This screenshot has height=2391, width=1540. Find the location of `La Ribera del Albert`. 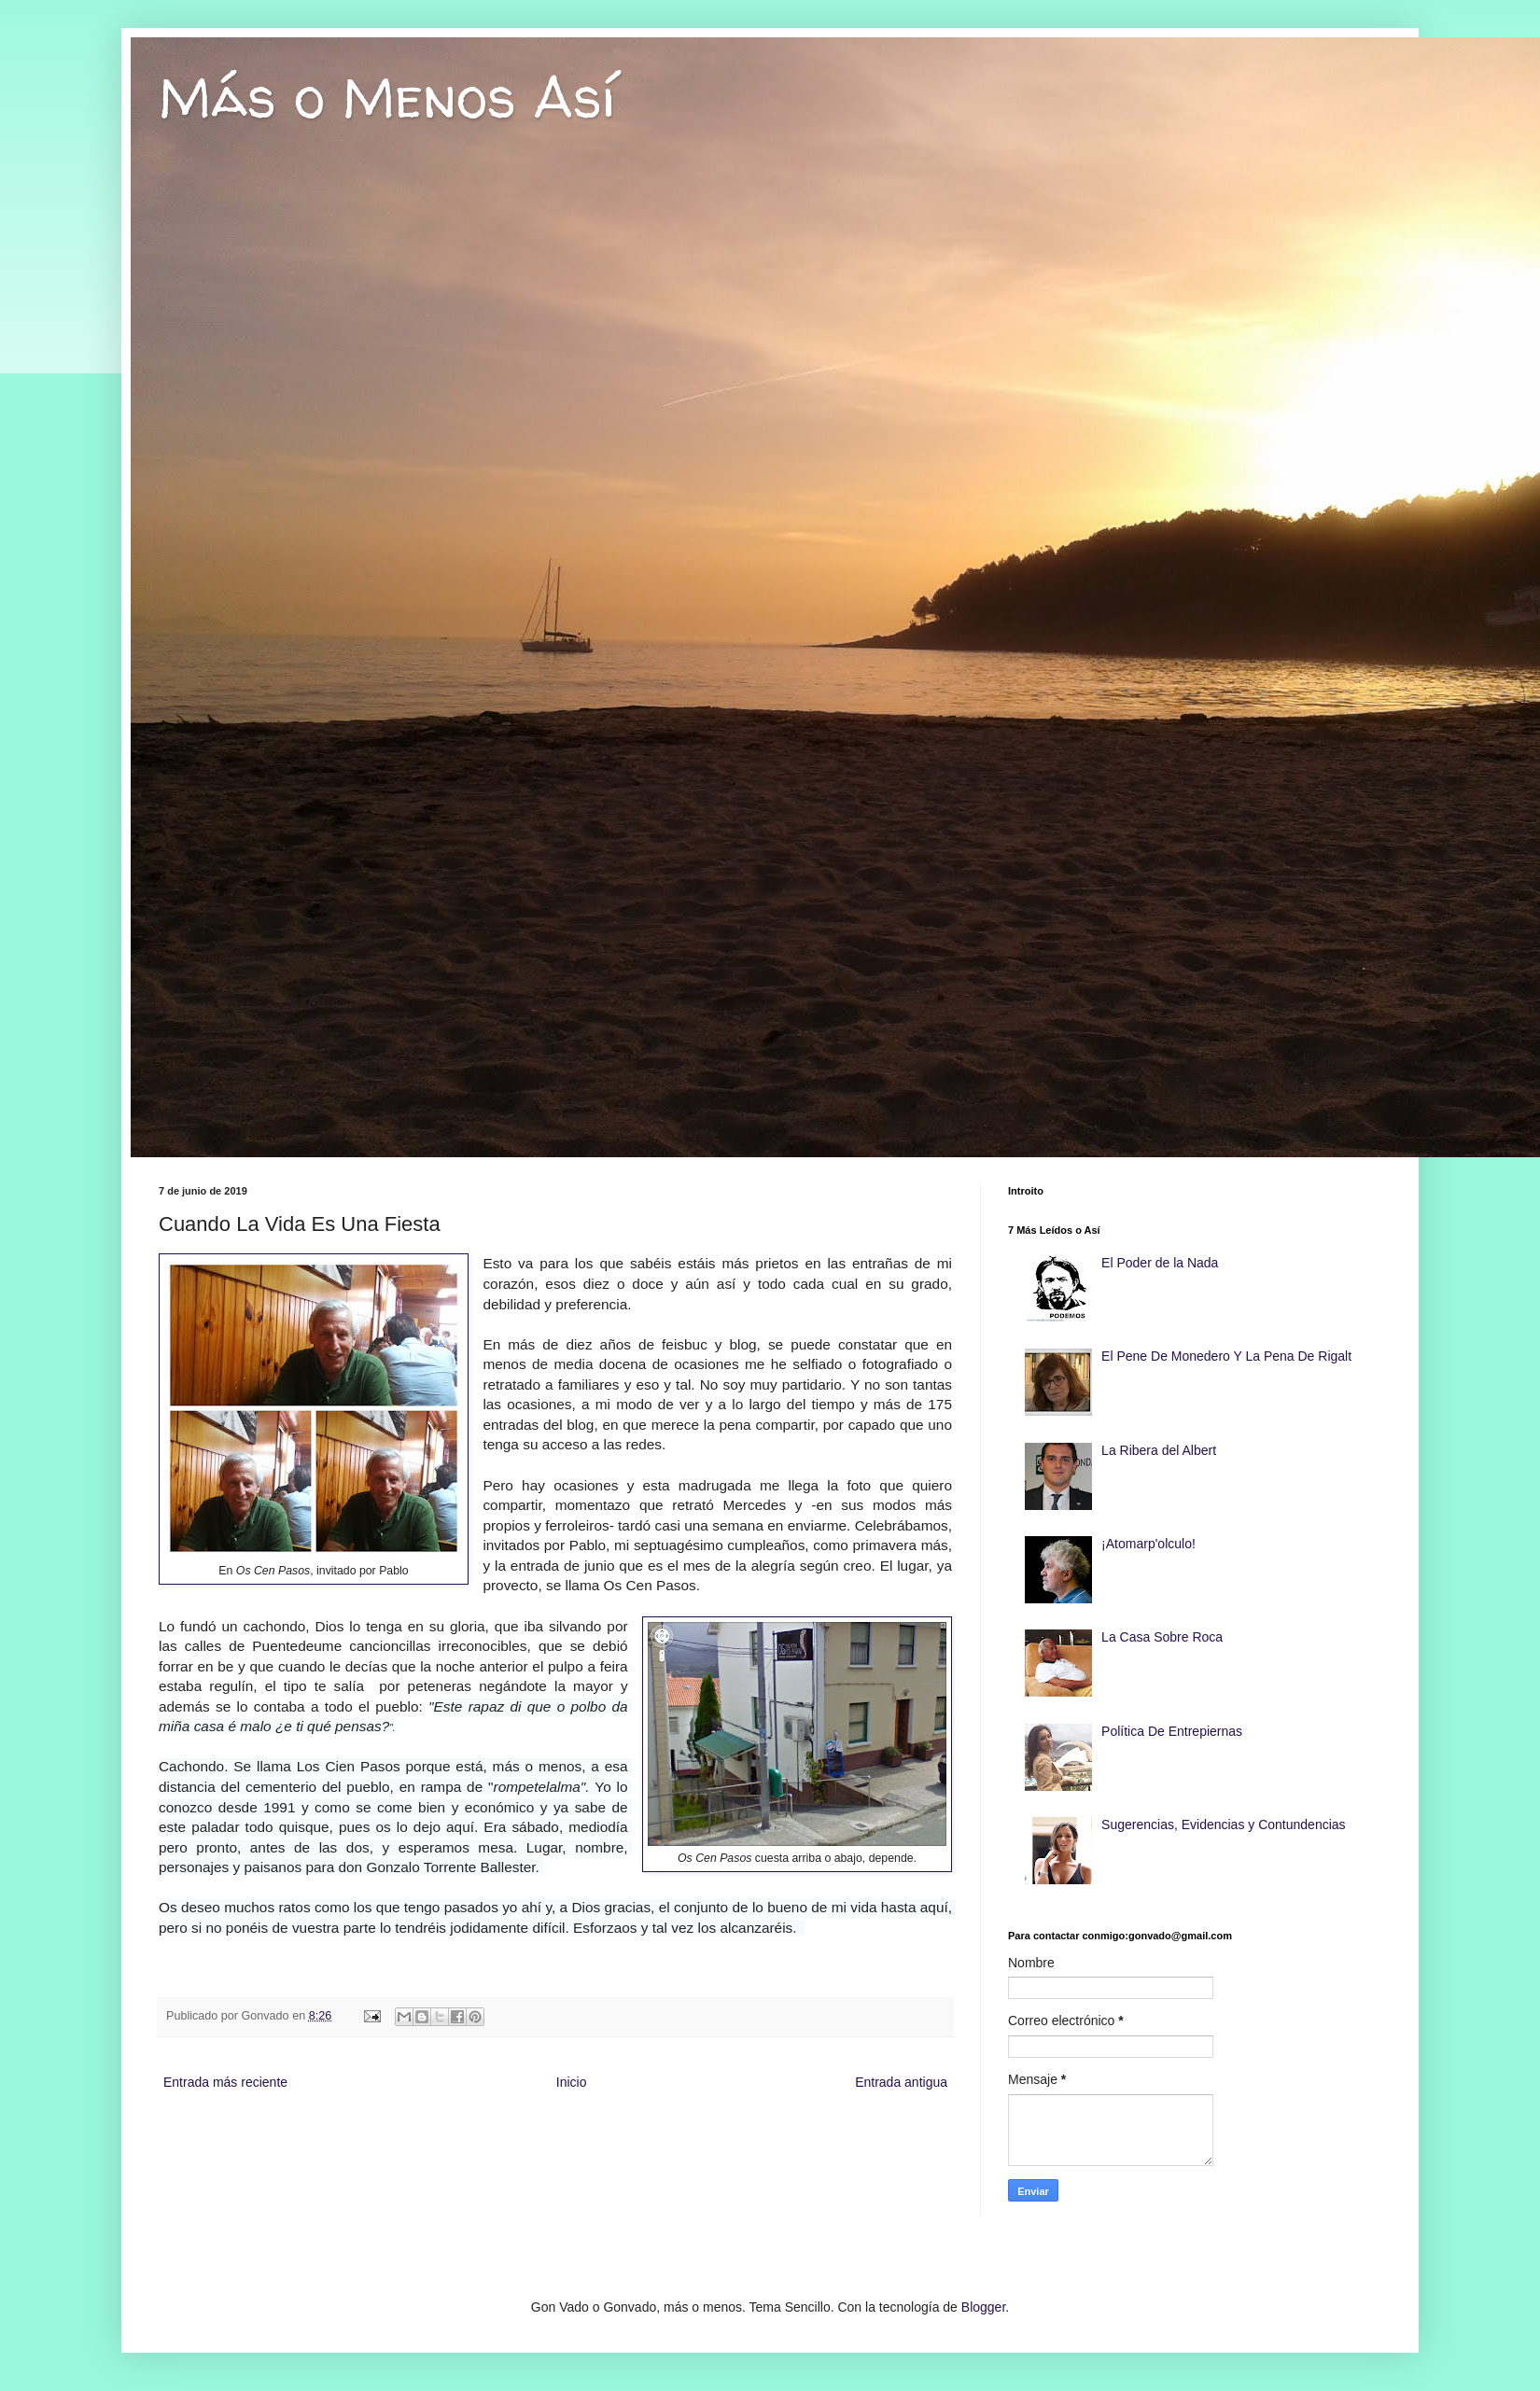

La Ribera del Albert is located at coordinates (1158, 1450).